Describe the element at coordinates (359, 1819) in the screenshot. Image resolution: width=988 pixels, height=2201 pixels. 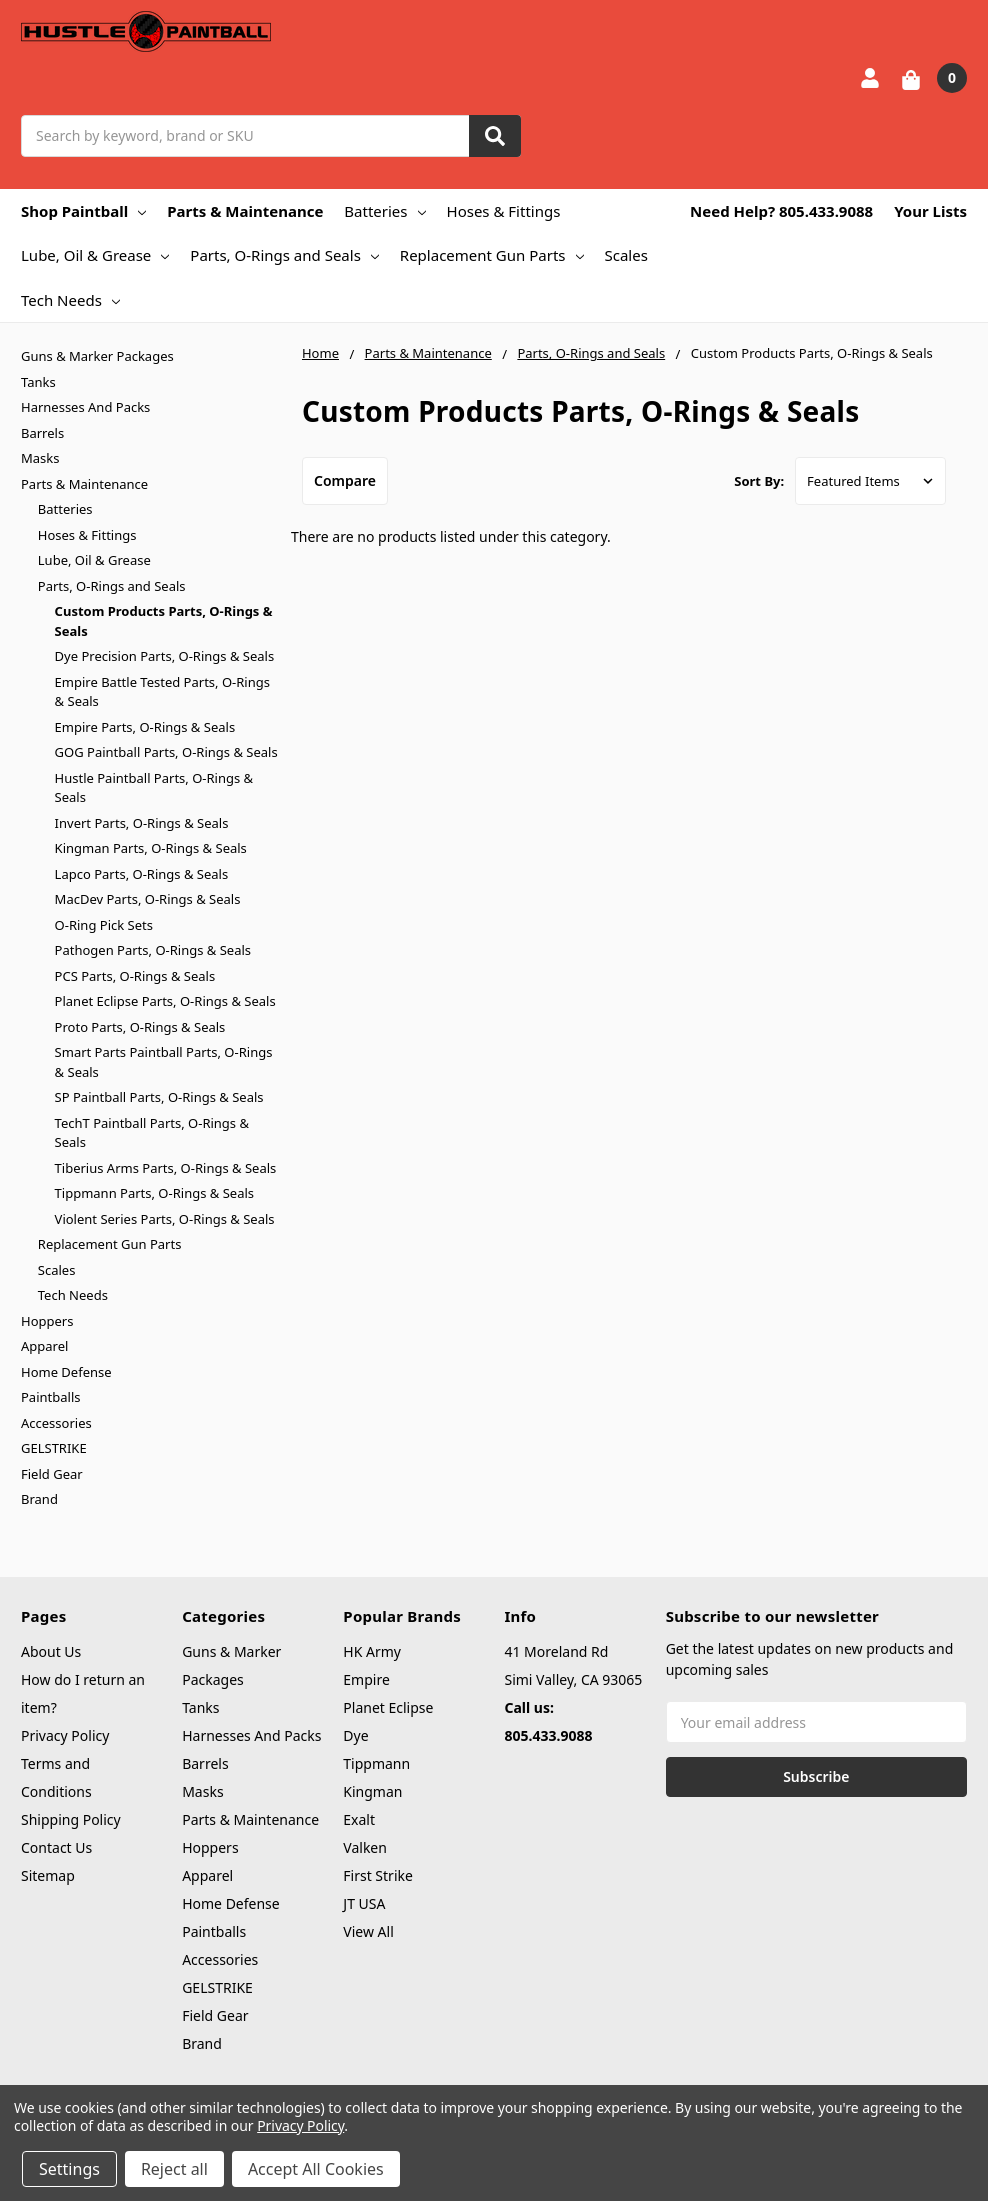
I see `Exalt` at that location.